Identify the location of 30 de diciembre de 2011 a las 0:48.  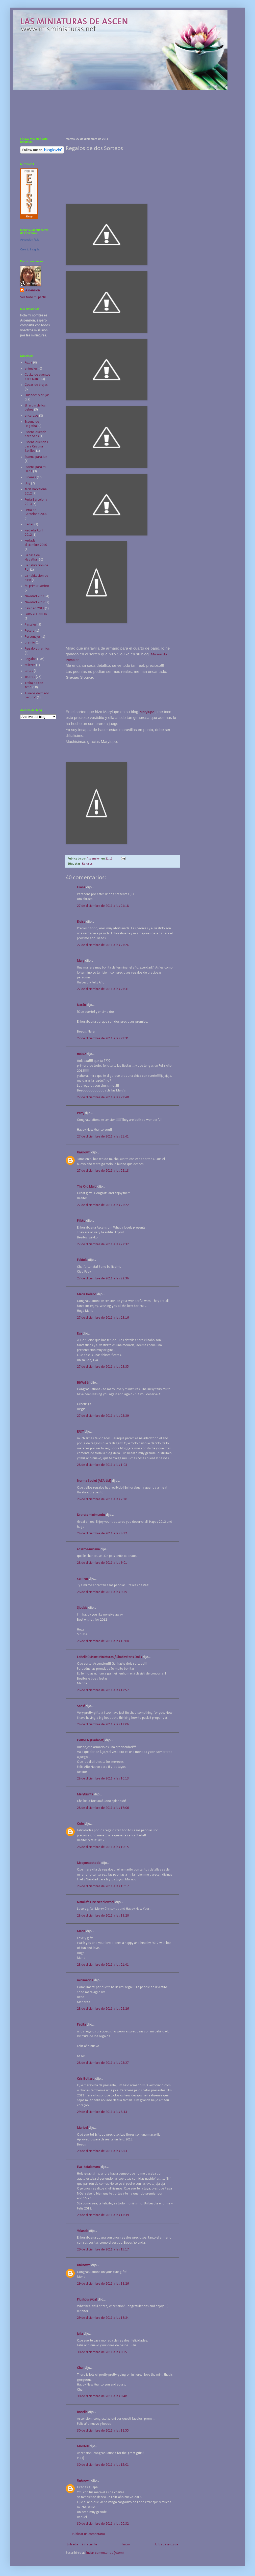
(102, 2396).